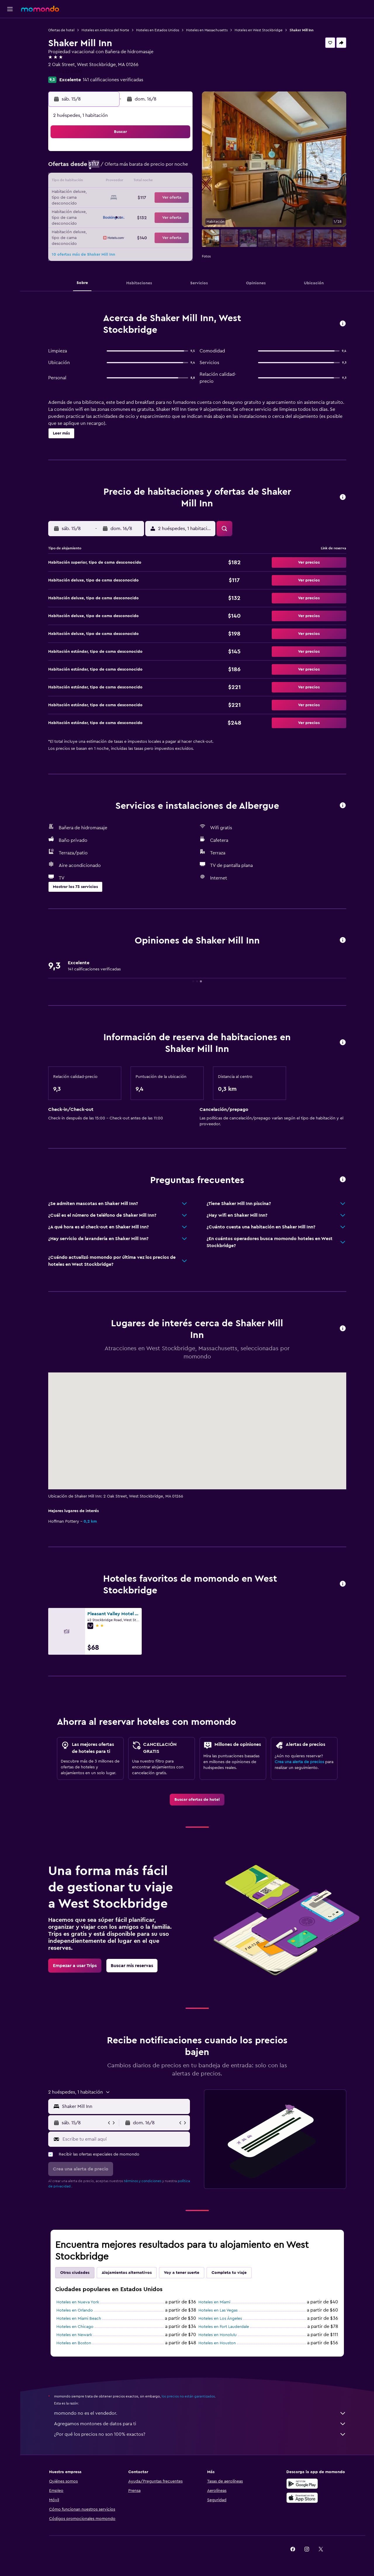 This screenshot has width=374, height=2576. What do you see at coordinates (200, 2434) in the screenshot?
I see `¿Por qué los precios no son 100% exactos?` at bounding box center [200, 2434].